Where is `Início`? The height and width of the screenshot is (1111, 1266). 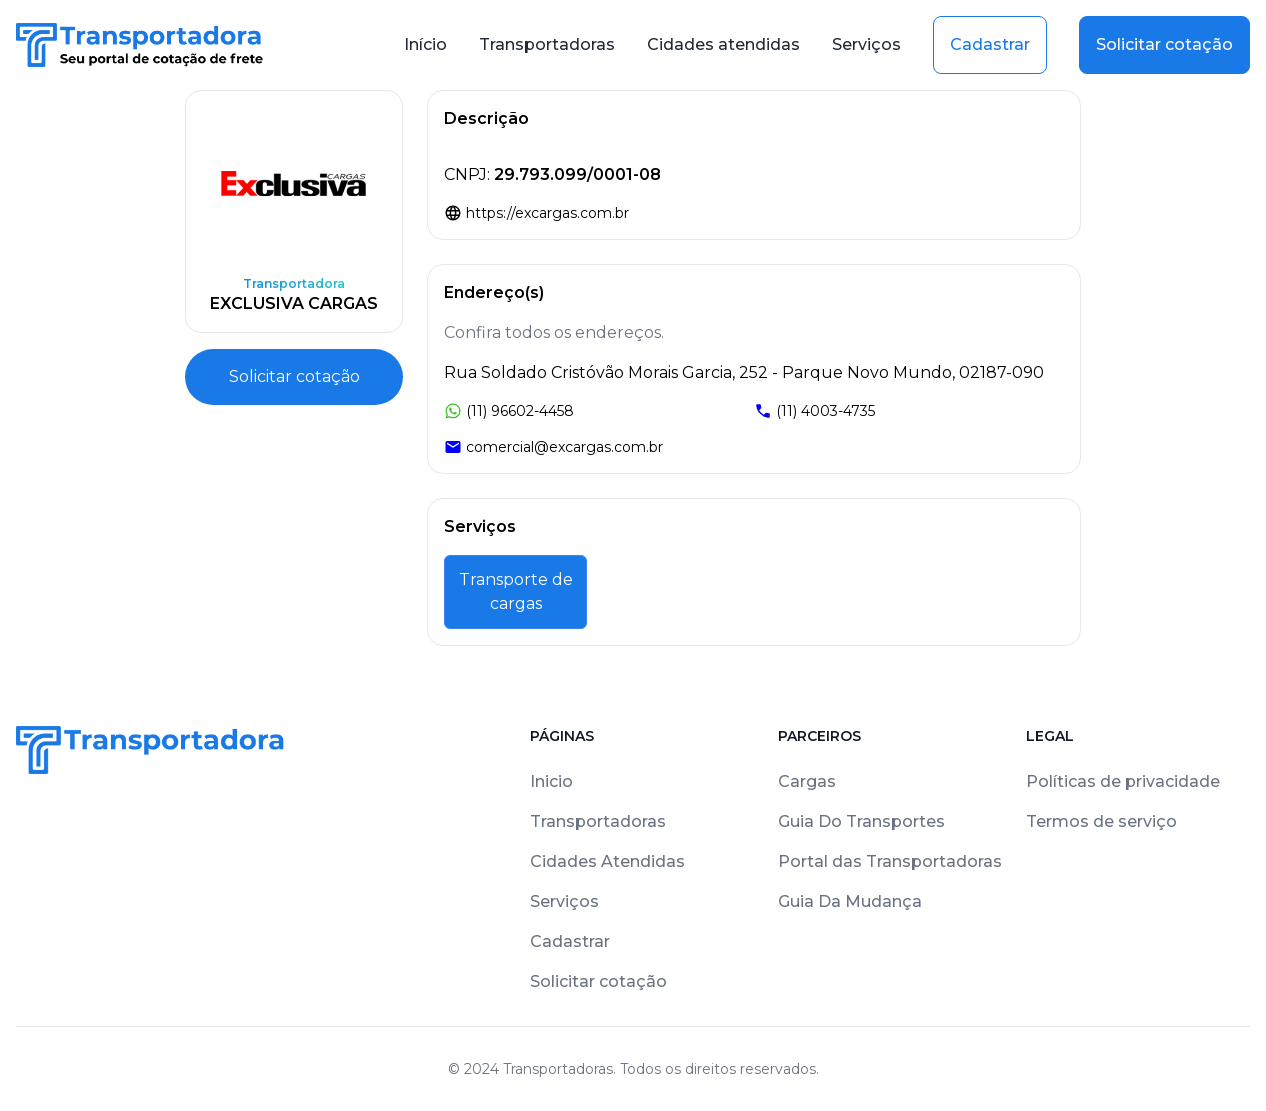
Início is located at coordinates (425, 44).